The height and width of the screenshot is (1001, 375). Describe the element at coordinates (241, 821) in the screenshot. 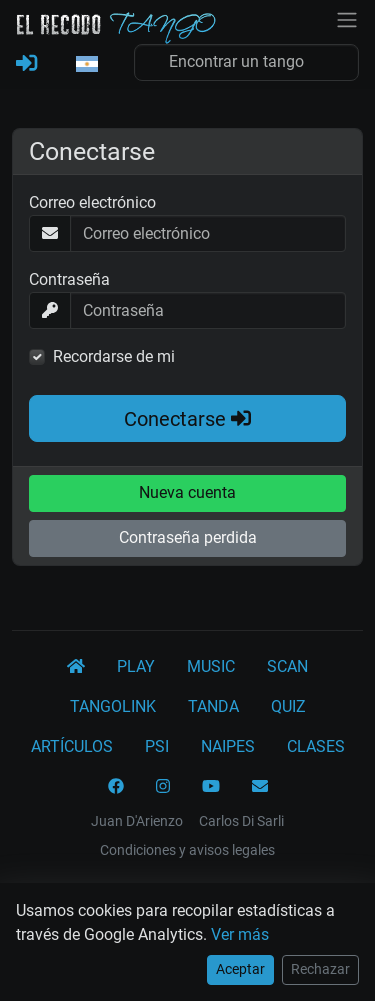

I see `Carlos Di Sarli` at that location.